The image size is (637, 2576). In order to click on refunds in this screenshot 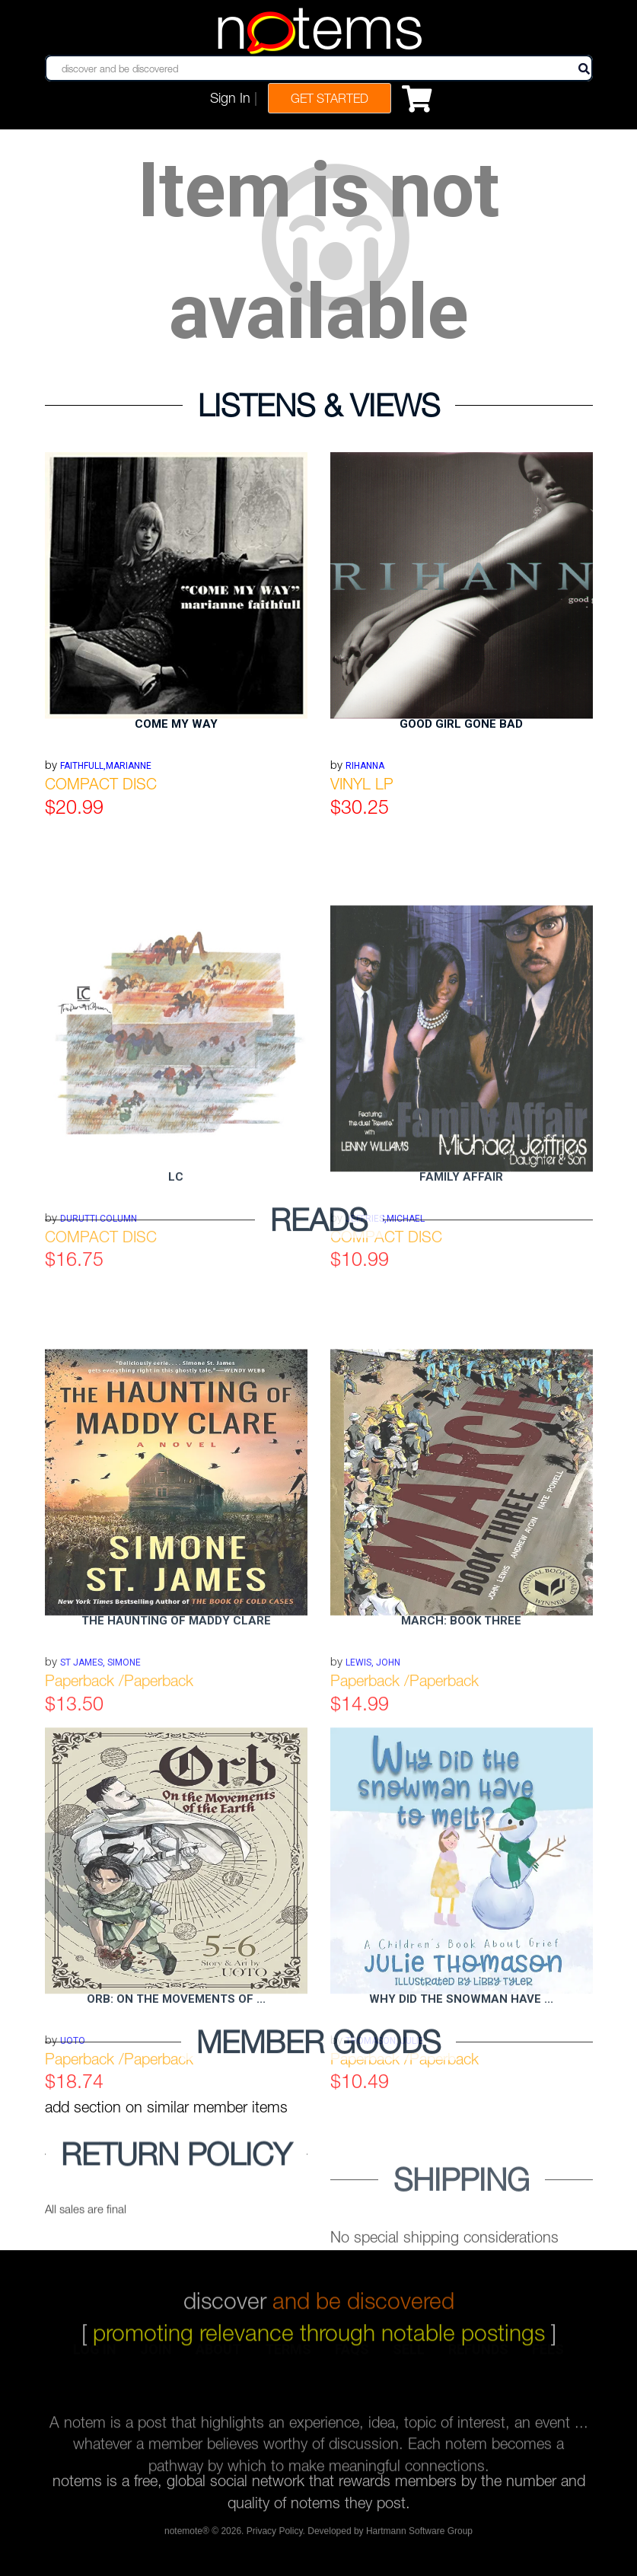, I will do `click(478, 2360)`.